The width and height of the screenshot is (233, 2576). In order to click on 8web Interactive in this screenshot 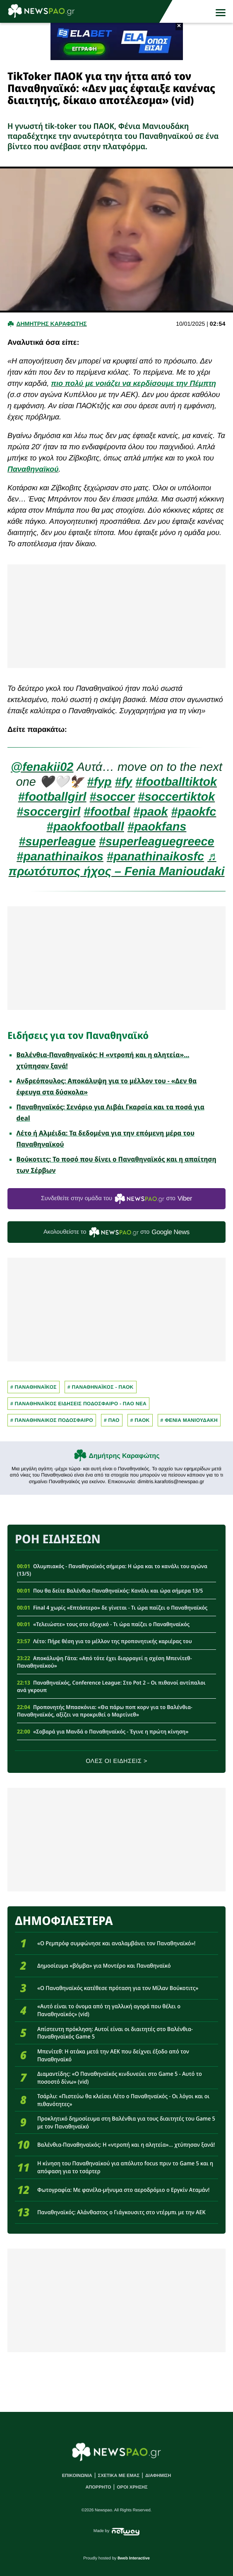, I will do `click(134, 2558)`.